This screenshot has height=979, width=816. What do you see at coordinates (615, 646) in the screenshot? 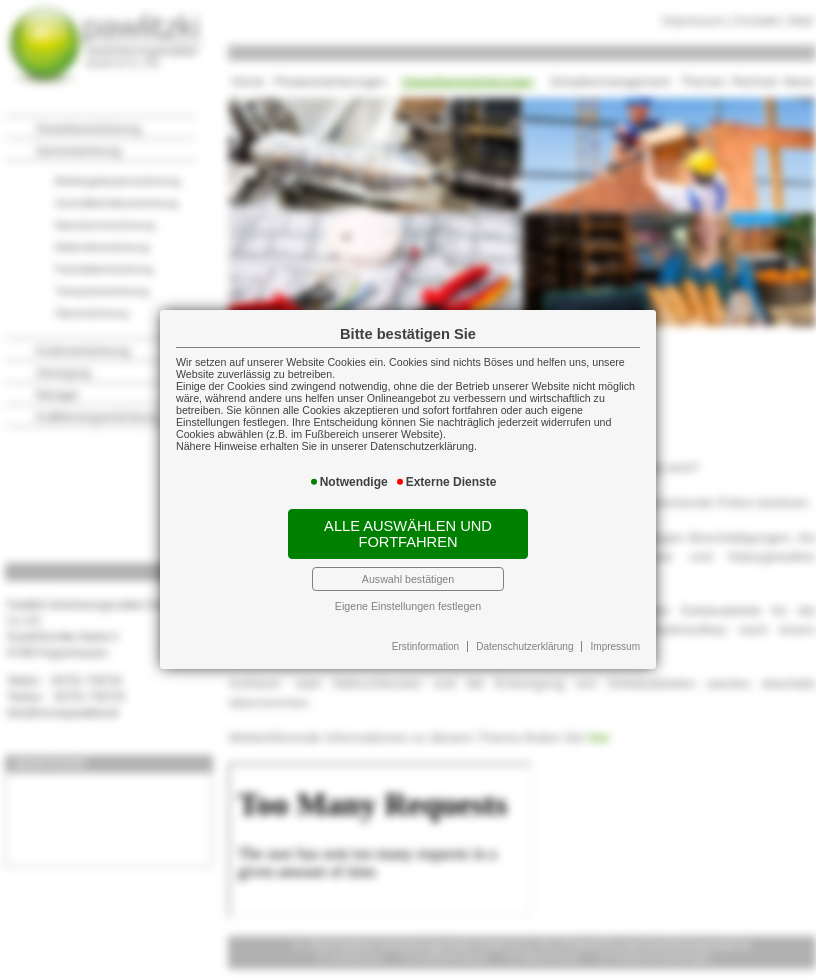
I see `Impressum` at bounding box center [615, 646].